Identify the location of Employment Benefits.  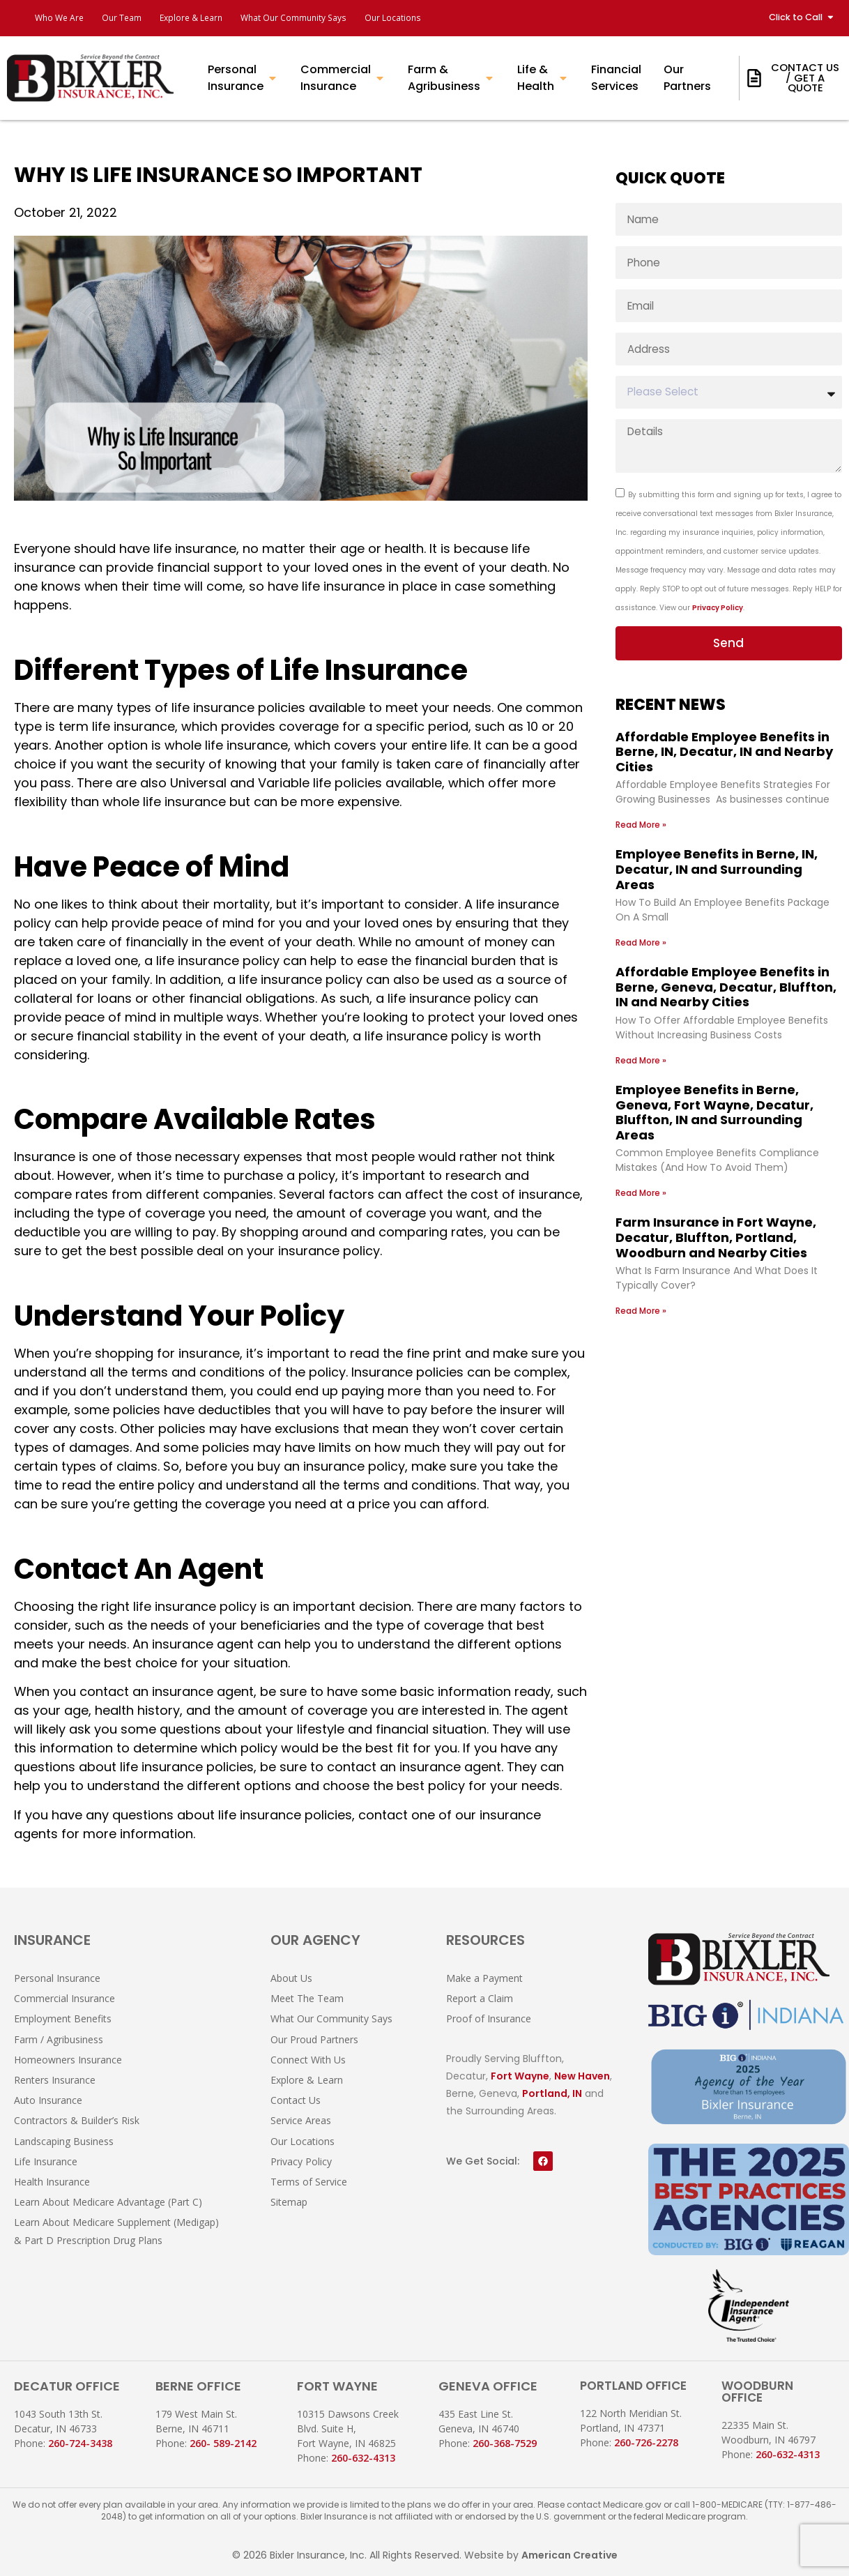
(63, 2018).